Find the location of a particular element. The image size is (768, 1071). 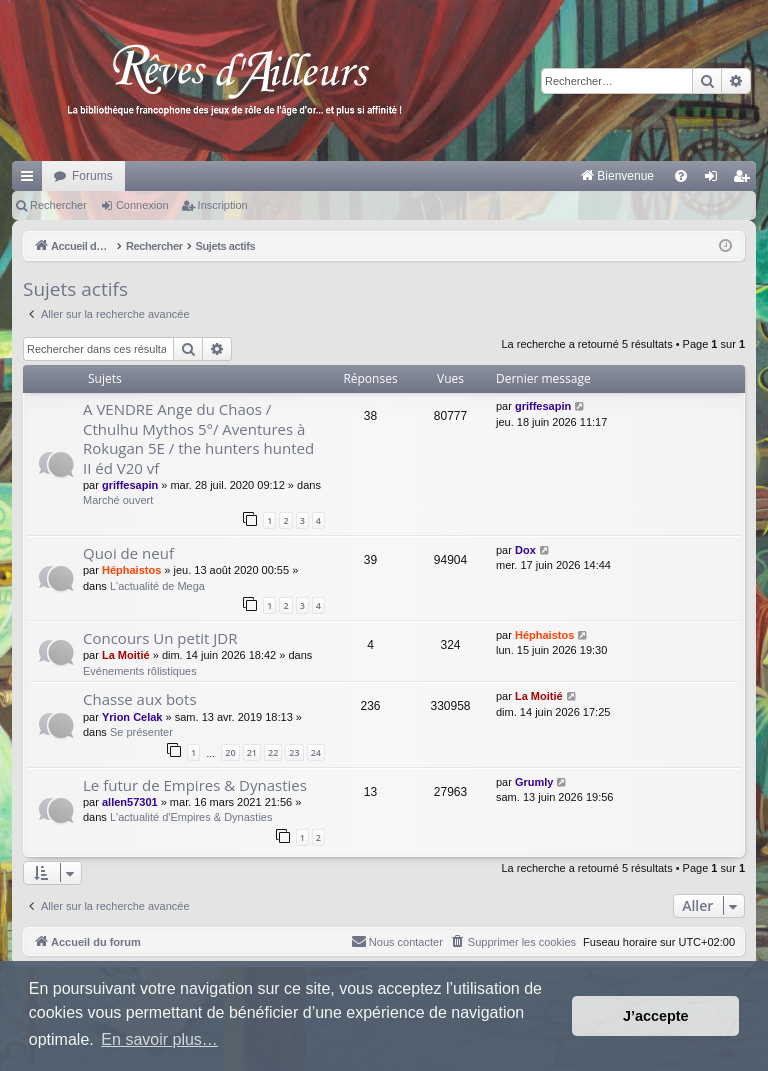

Marché ouvert is located at coordinates (118, 500).